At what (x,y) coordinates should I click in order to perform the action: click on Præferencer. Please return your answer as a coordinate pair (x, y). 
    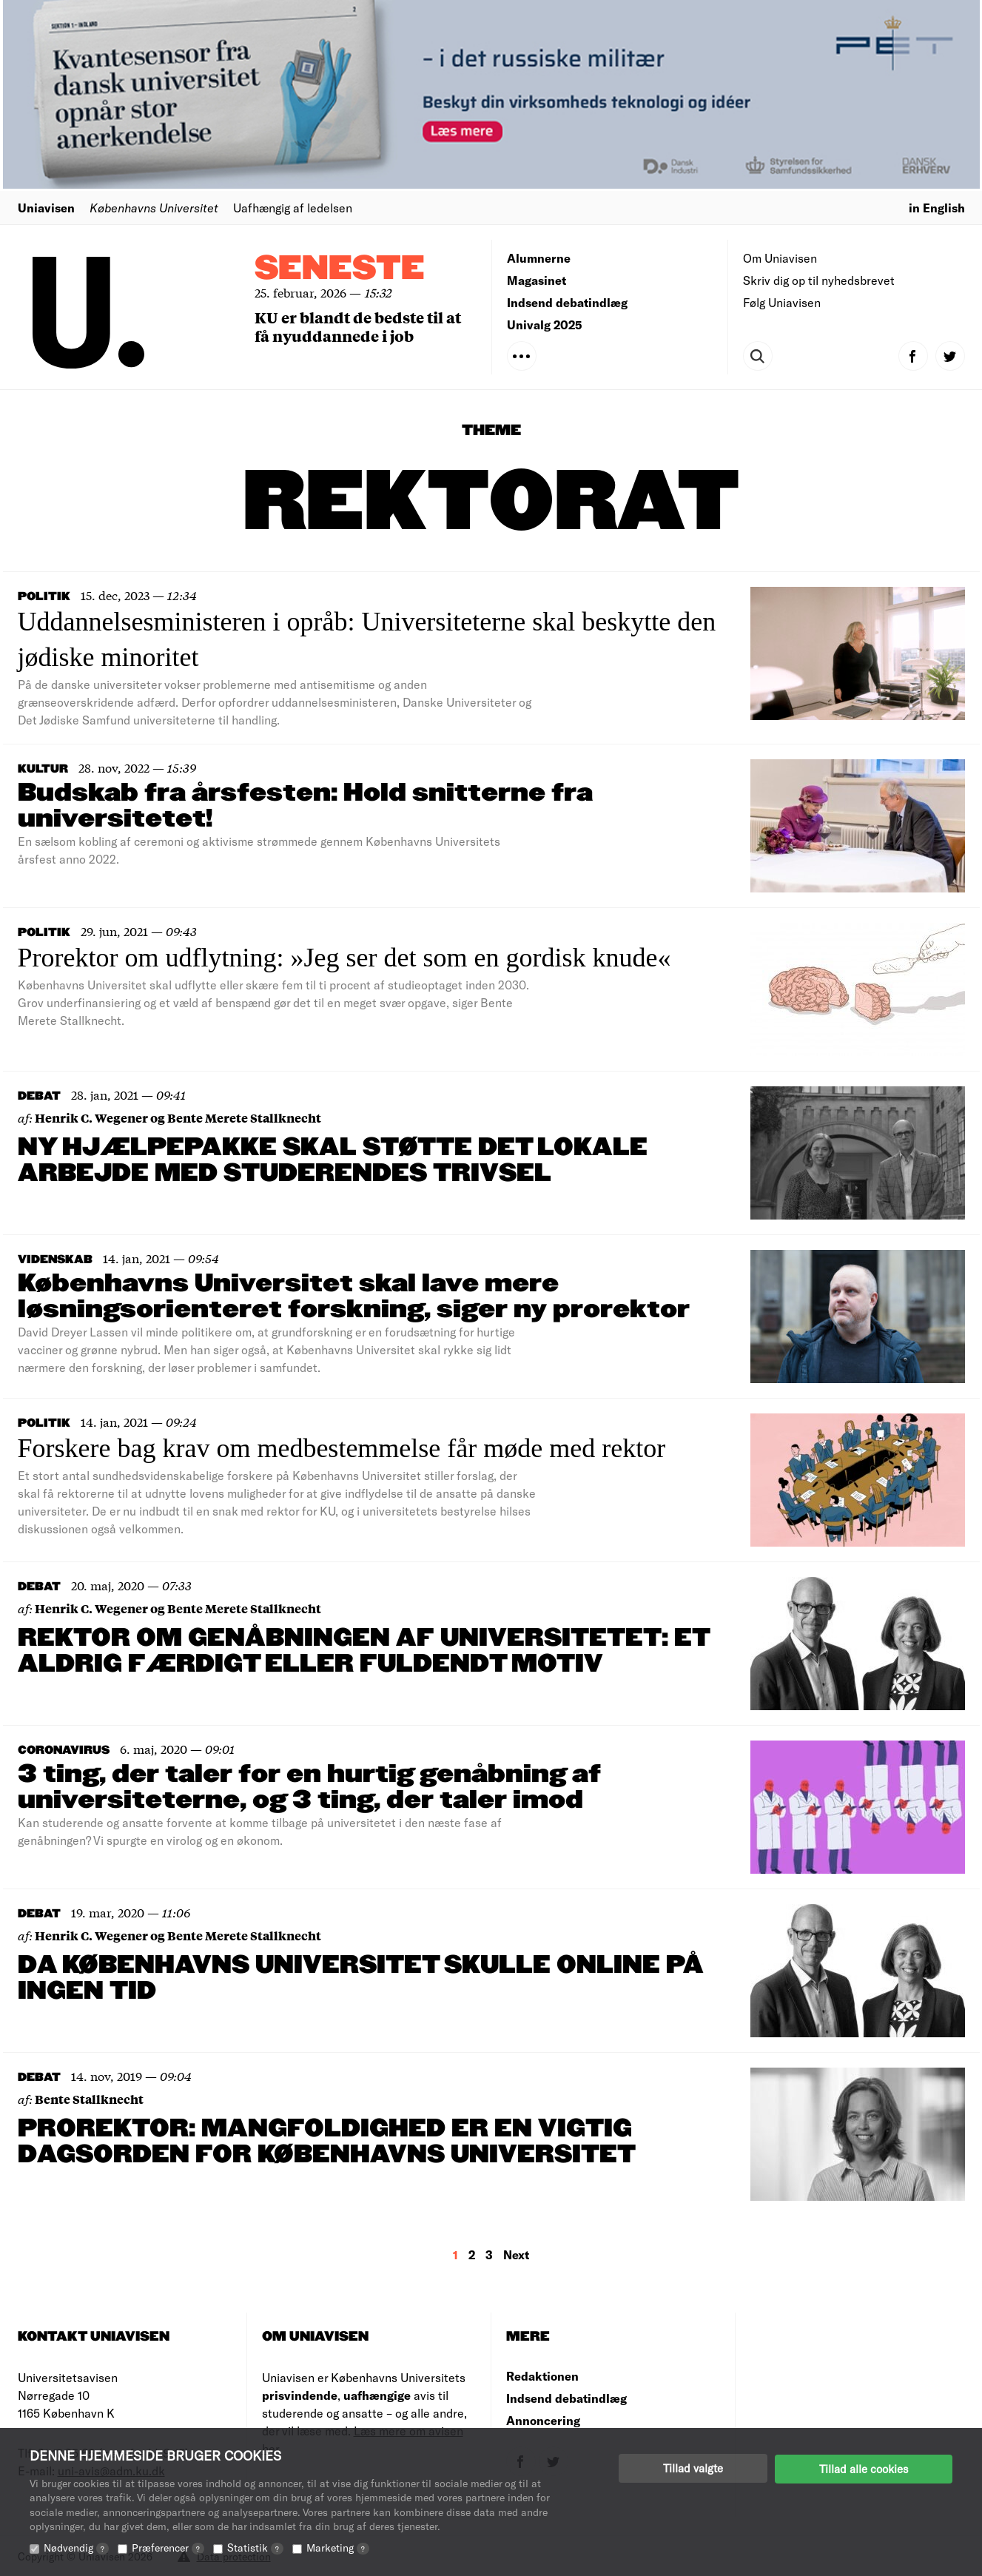
    Looking at the image, I should click on (168, 2547).